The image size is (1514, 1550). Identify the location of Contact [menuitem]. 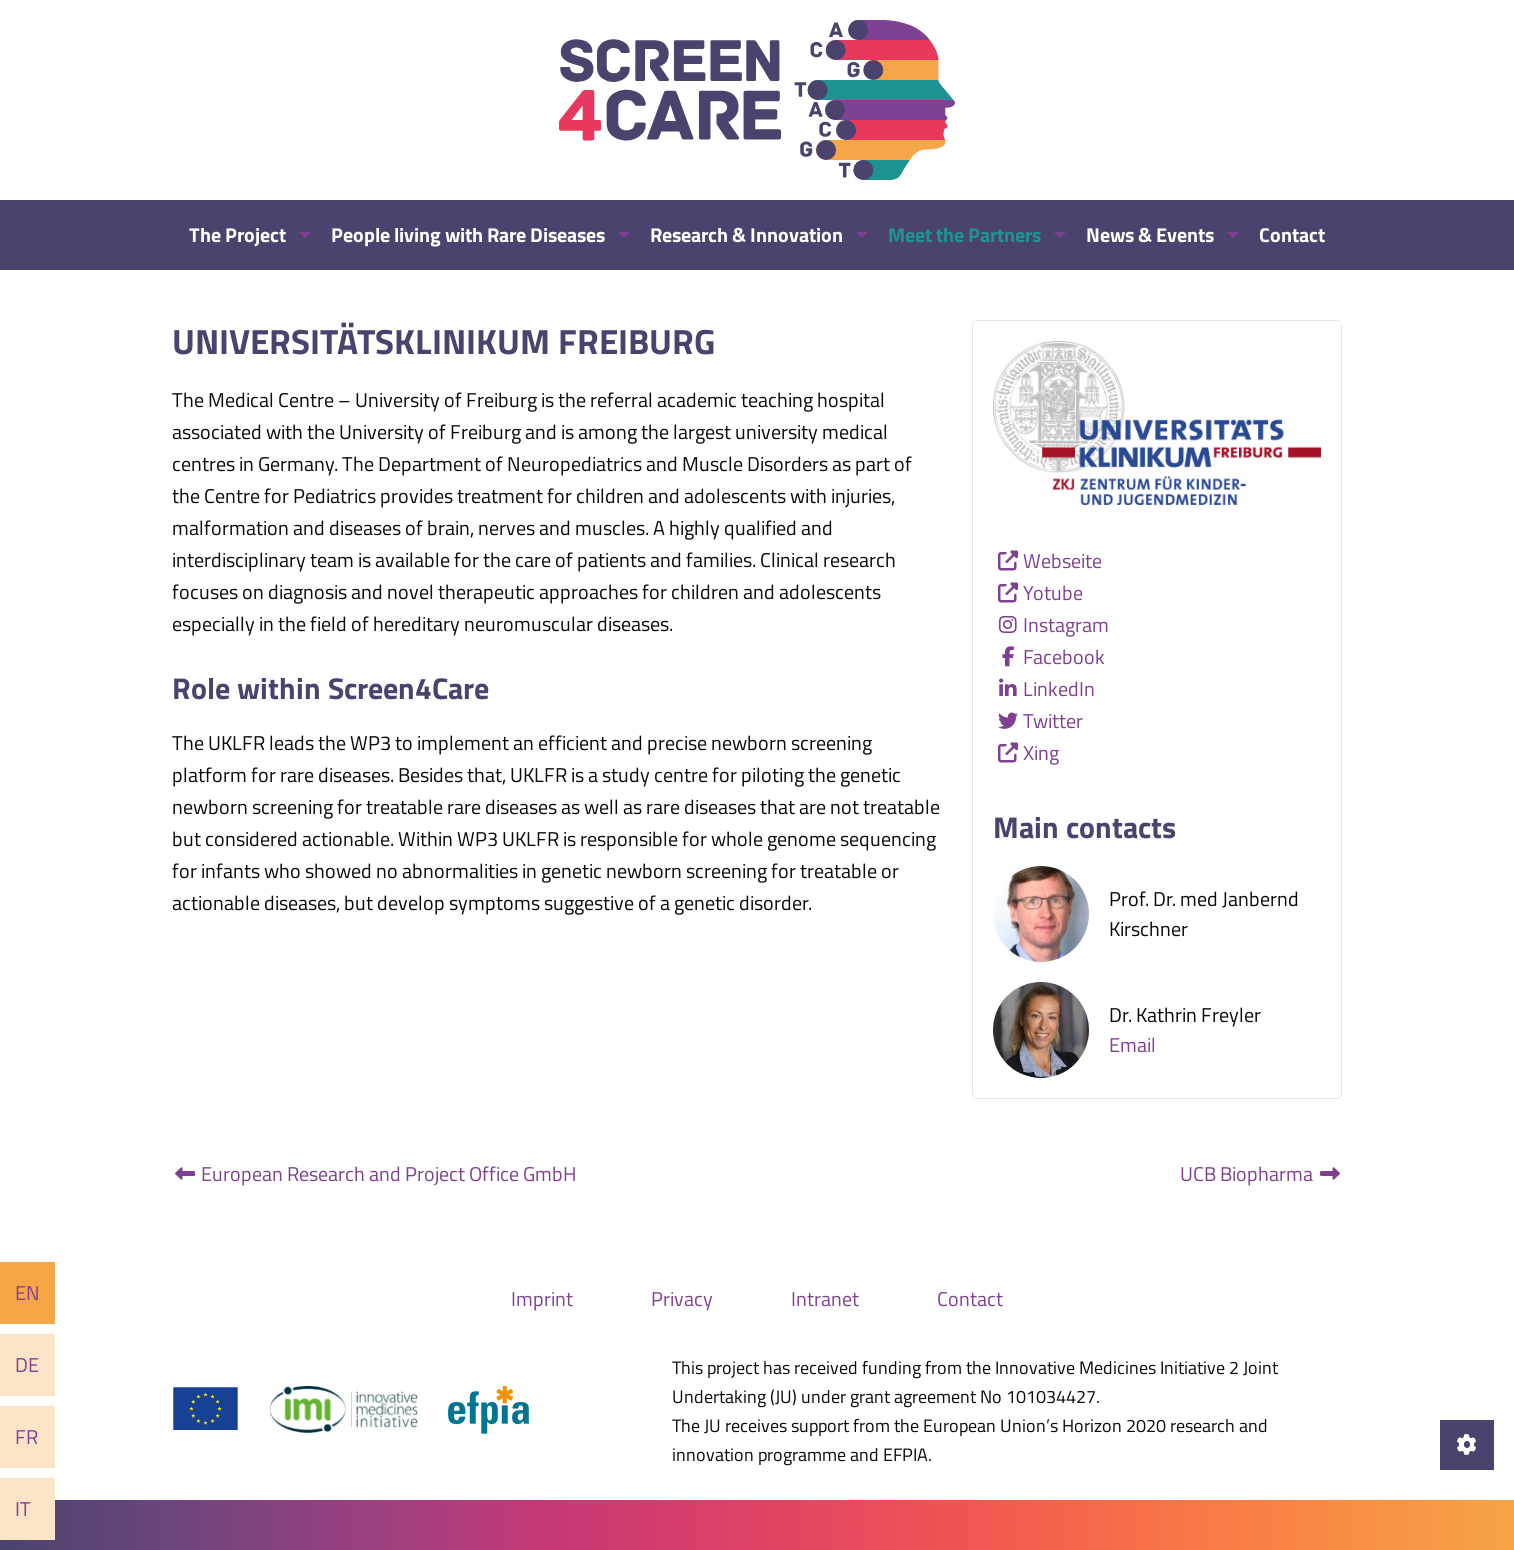
(1292, 234).